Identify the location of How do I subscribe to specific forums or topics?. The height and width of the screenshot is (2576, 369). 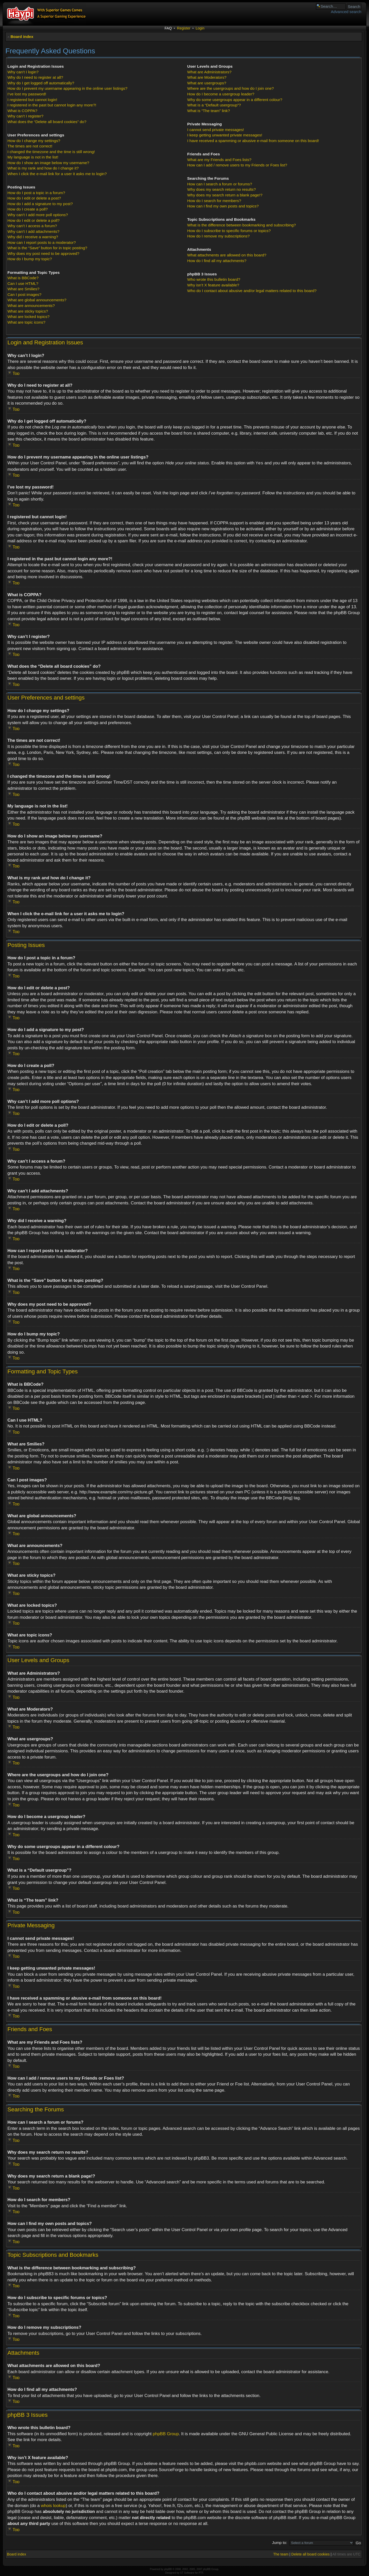
(229, 230).